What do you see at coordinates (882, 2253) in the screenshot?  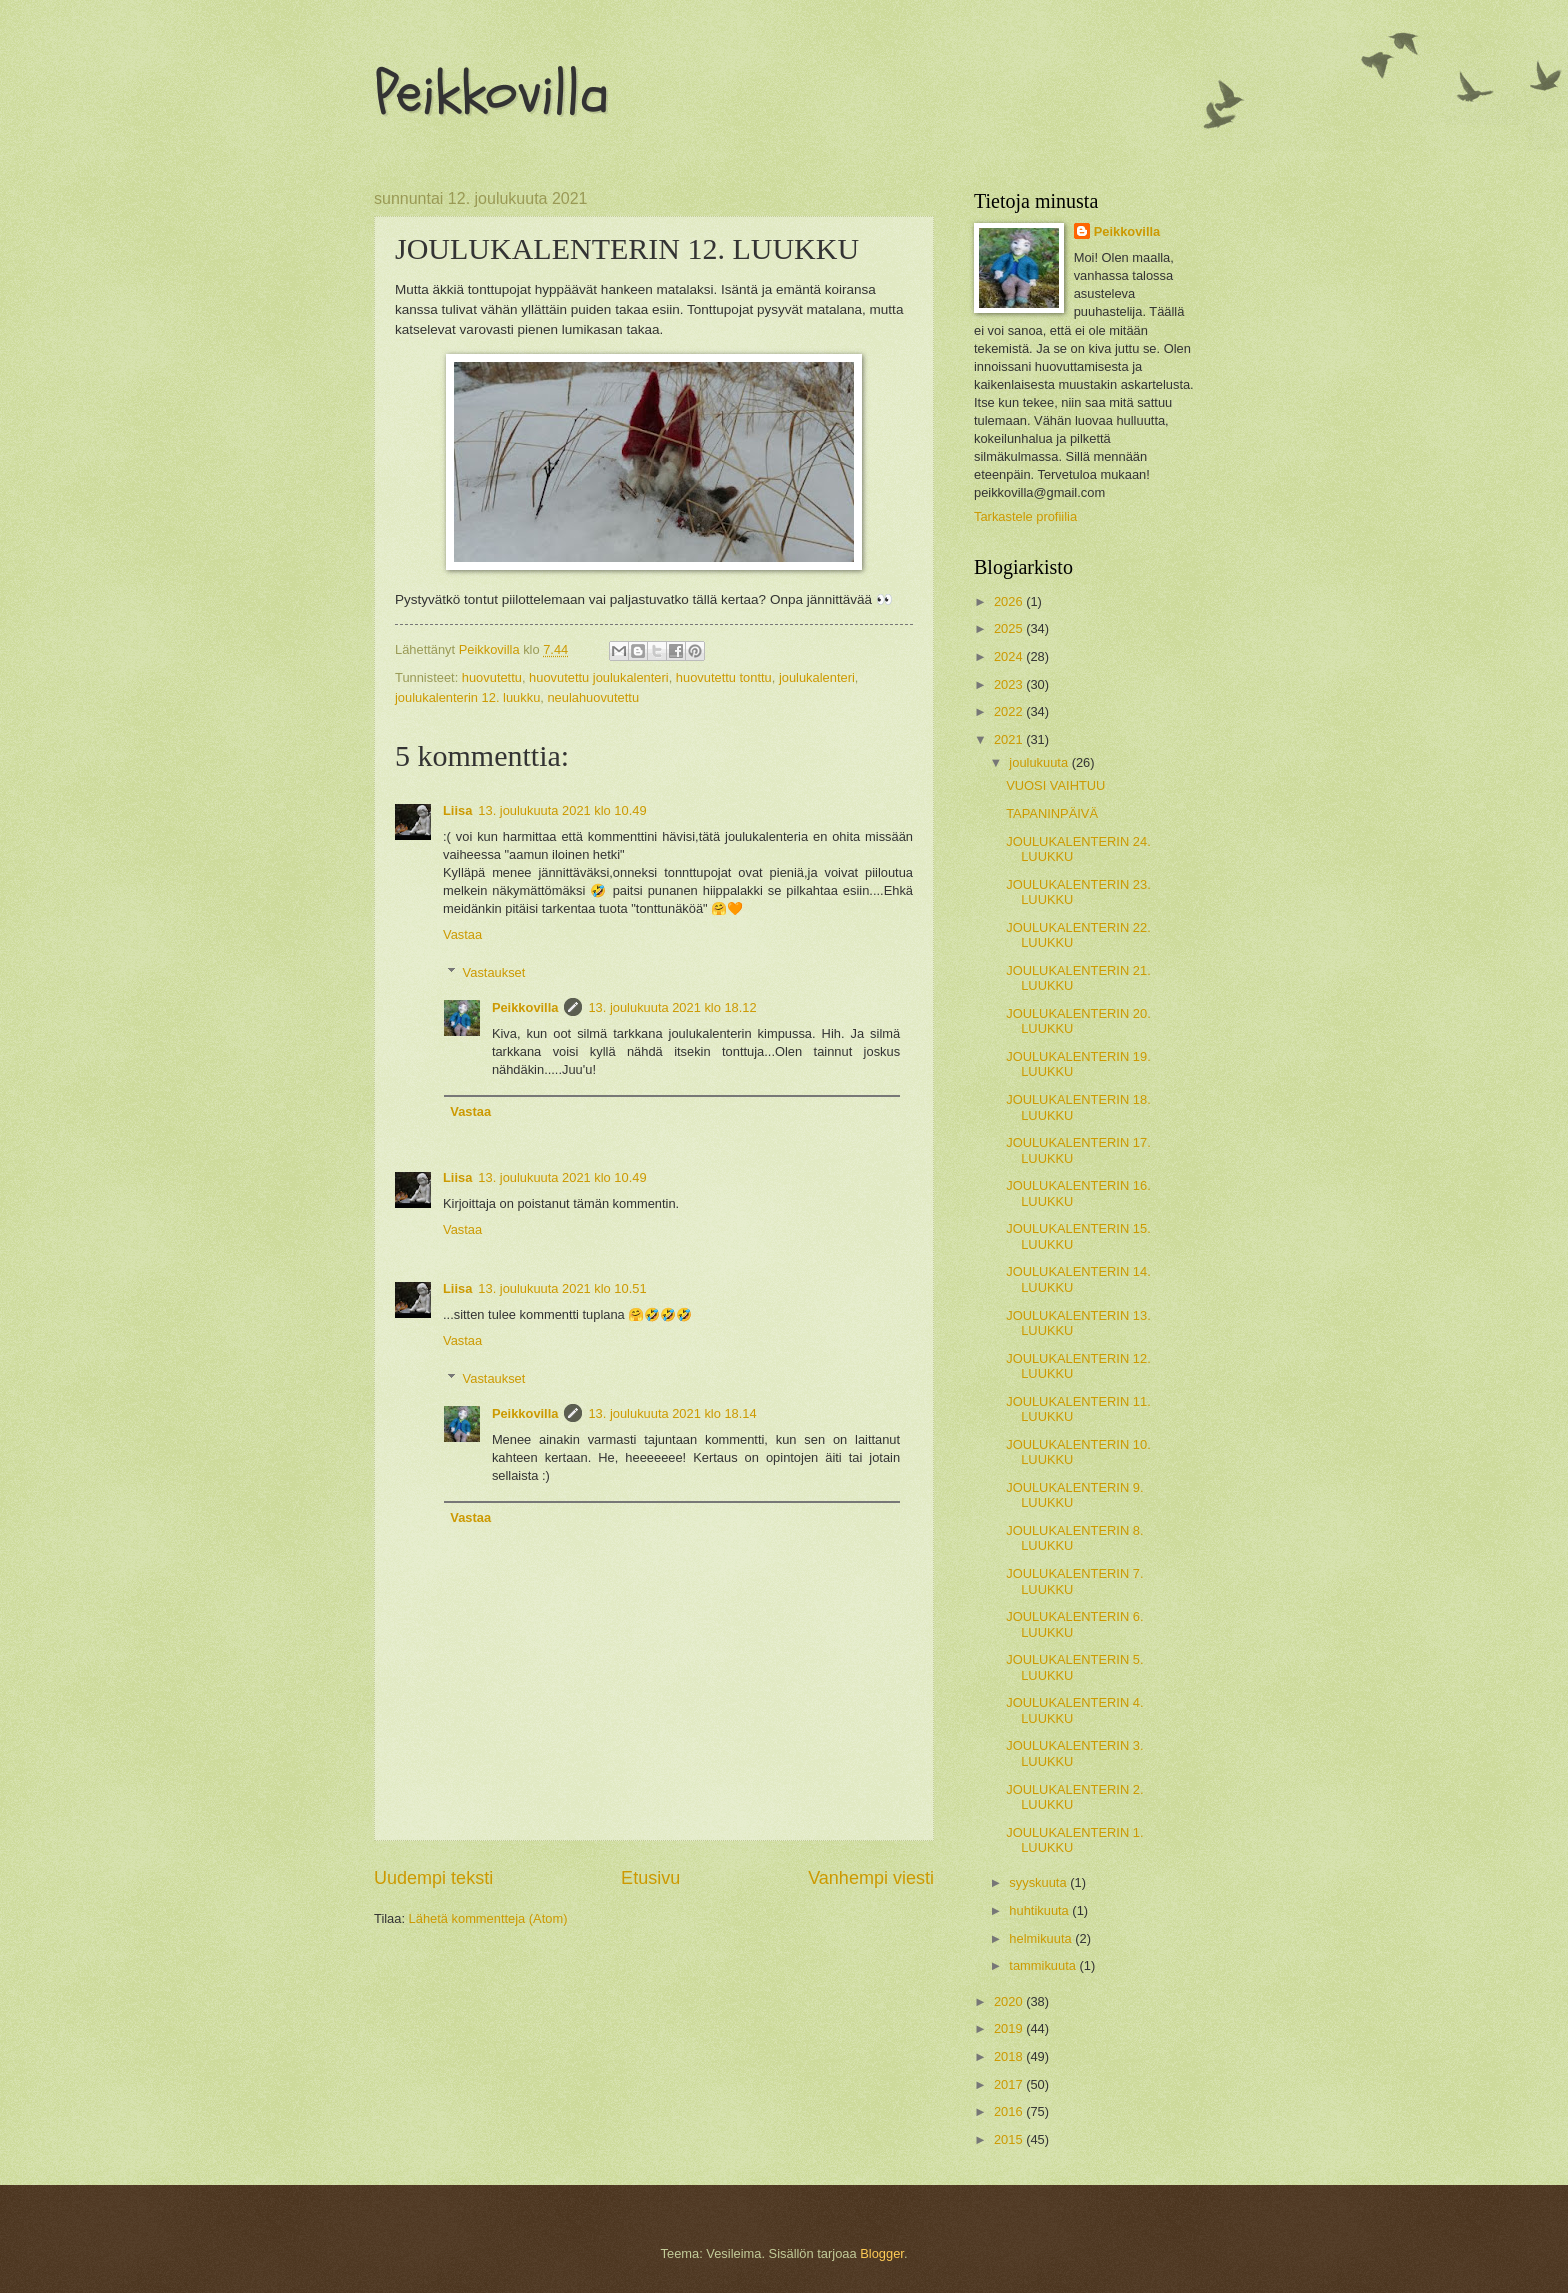 I see `Blogger` at bounding box center [882, 2253].